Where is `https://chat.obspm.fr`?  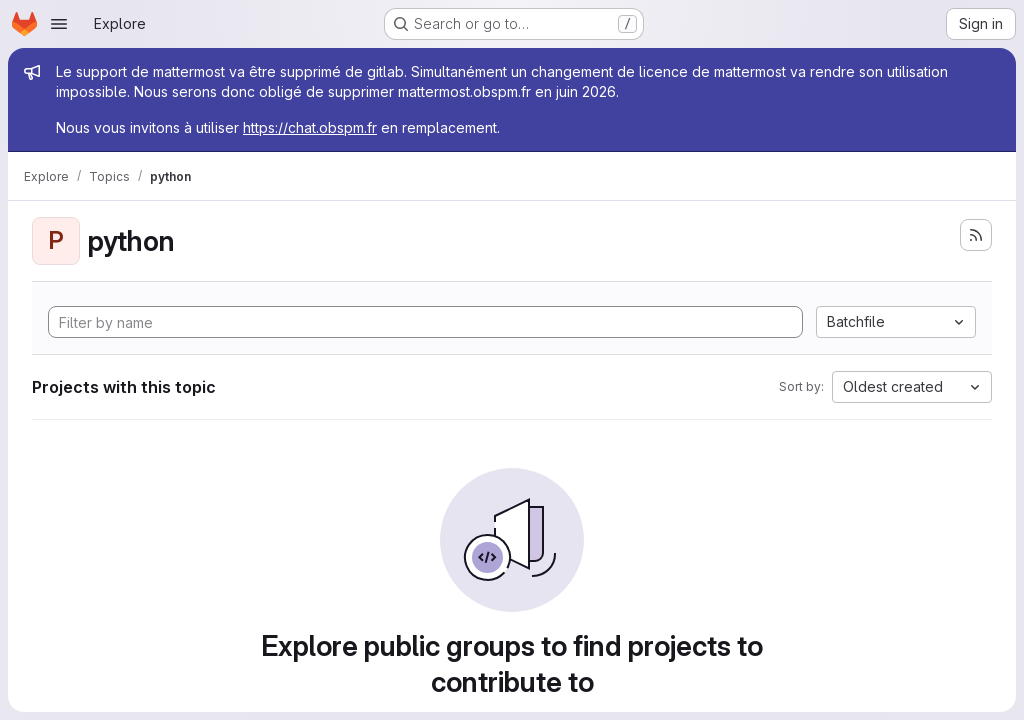
https://chat.obspm.fr is located at coordinates (310, 127).